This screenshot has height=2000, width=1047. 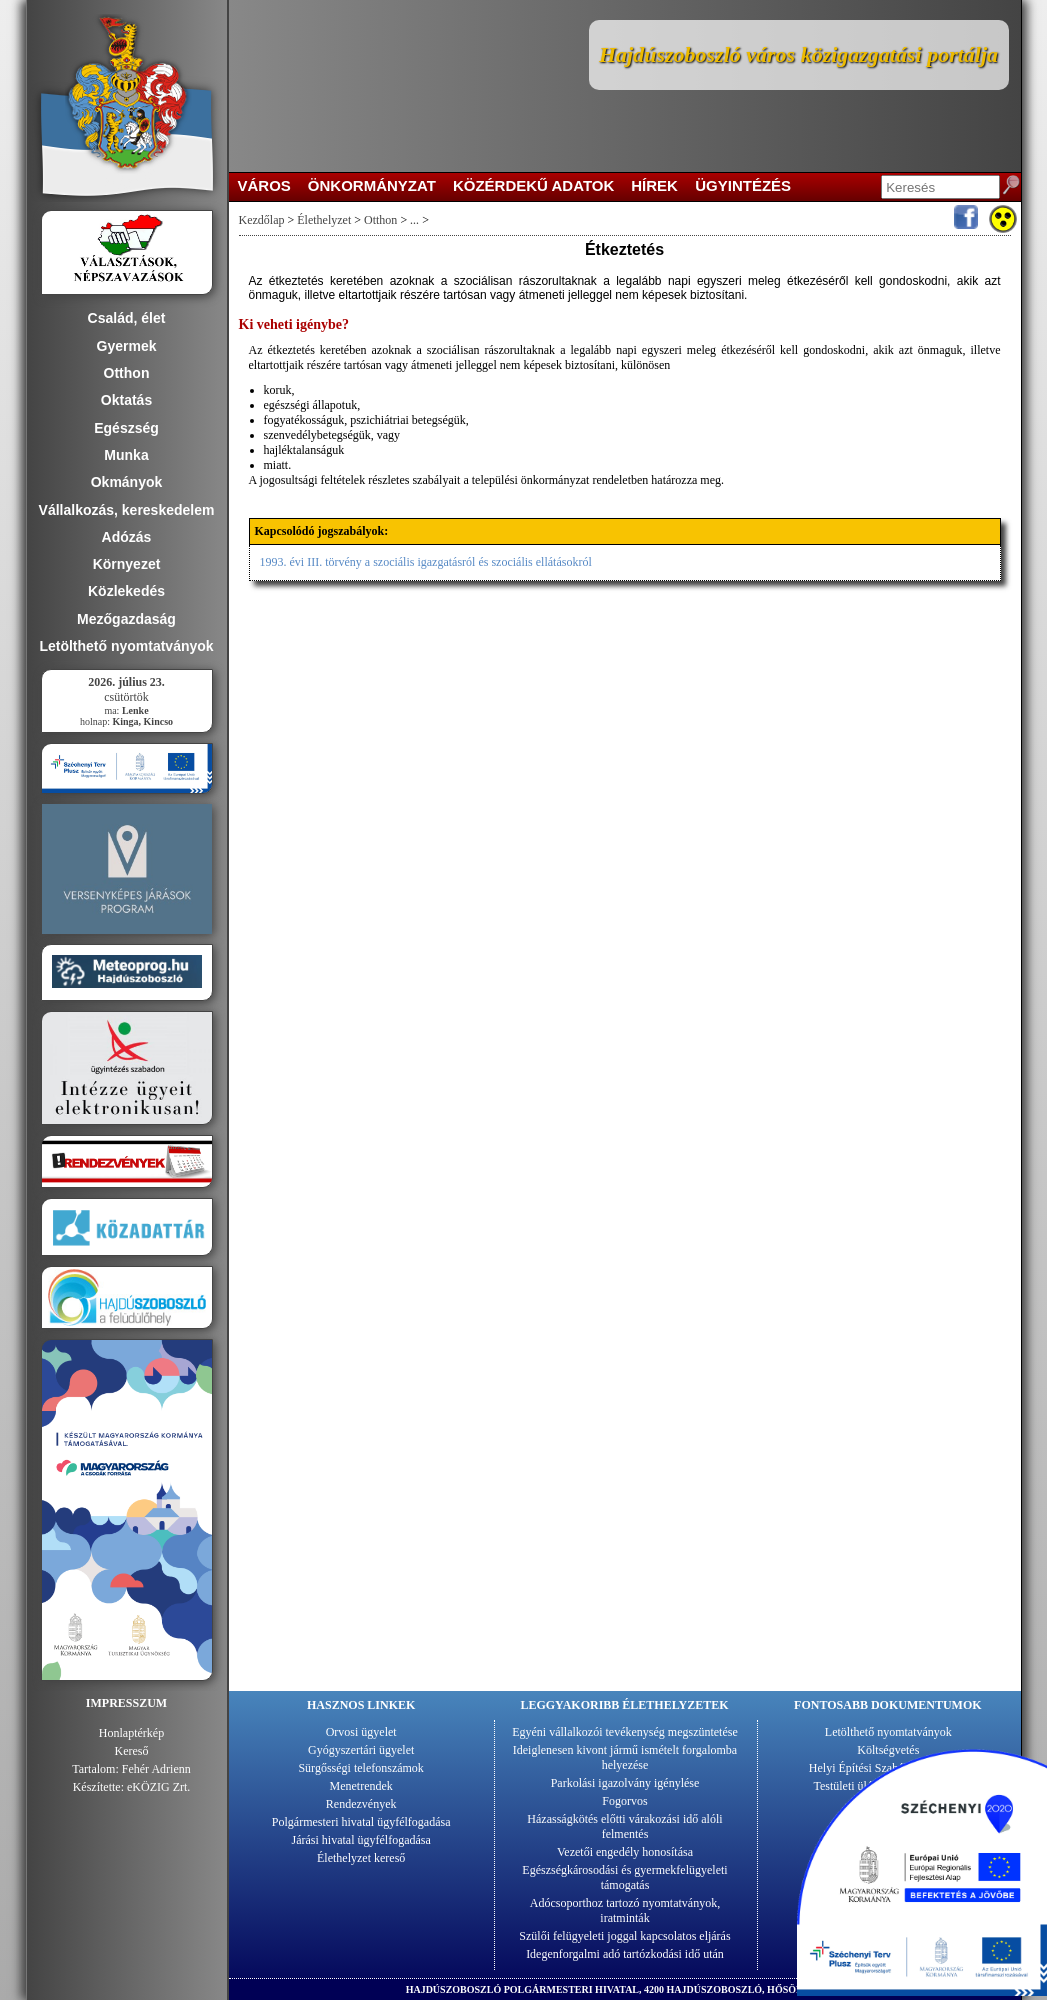 What do you see at coordinates (324, 220) in the screenshot?
I see `Élethelyzet` at bounding box center [324, 220].